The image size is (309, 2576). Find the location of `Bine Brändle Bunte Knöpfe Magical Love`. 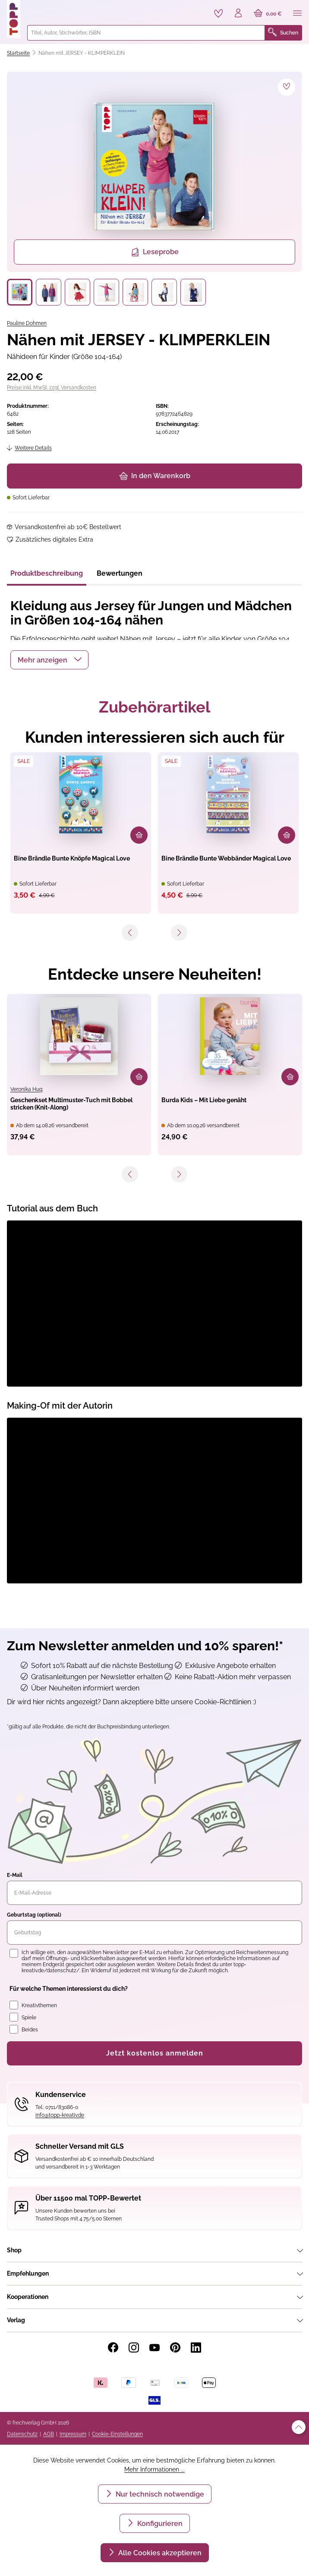

Bine Brändle Bunte Knöpfe Magical Love is located at coordinates (72, 858).